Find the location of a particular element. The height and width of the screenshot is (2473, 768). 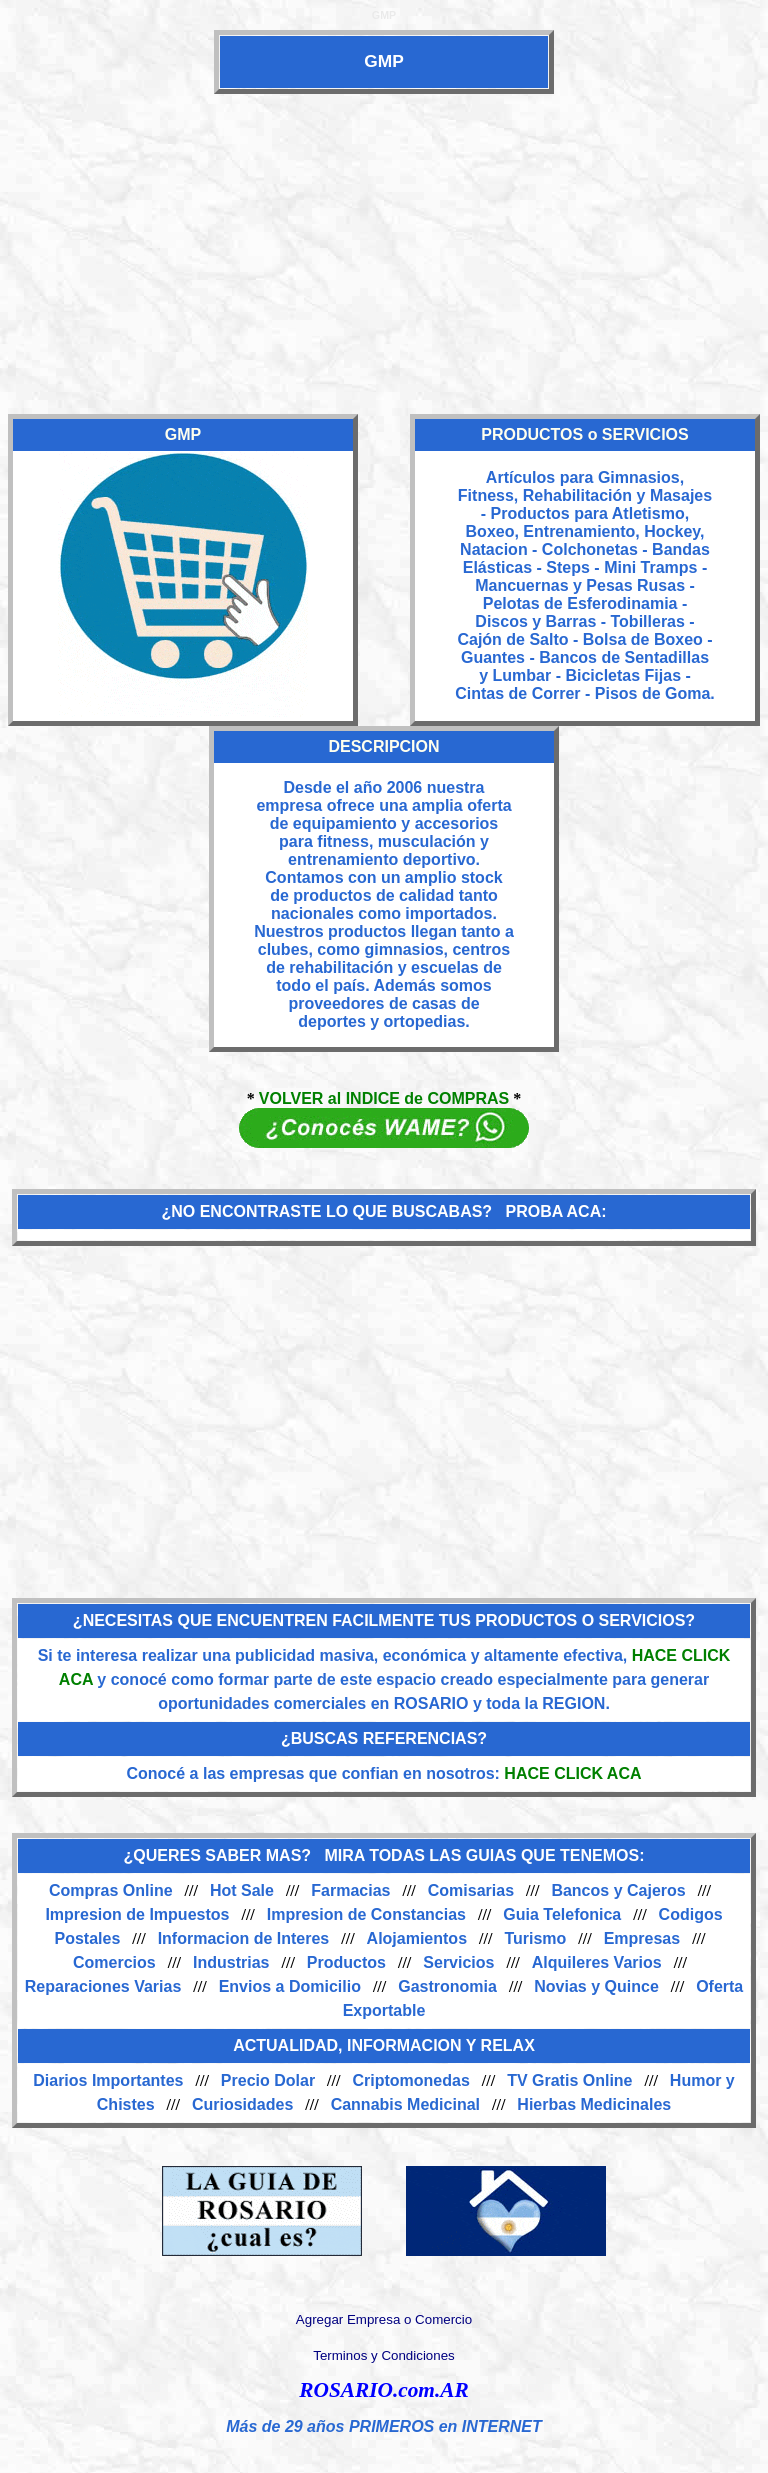

Cannabis Medicinal is located at coordinates (405, 2104).